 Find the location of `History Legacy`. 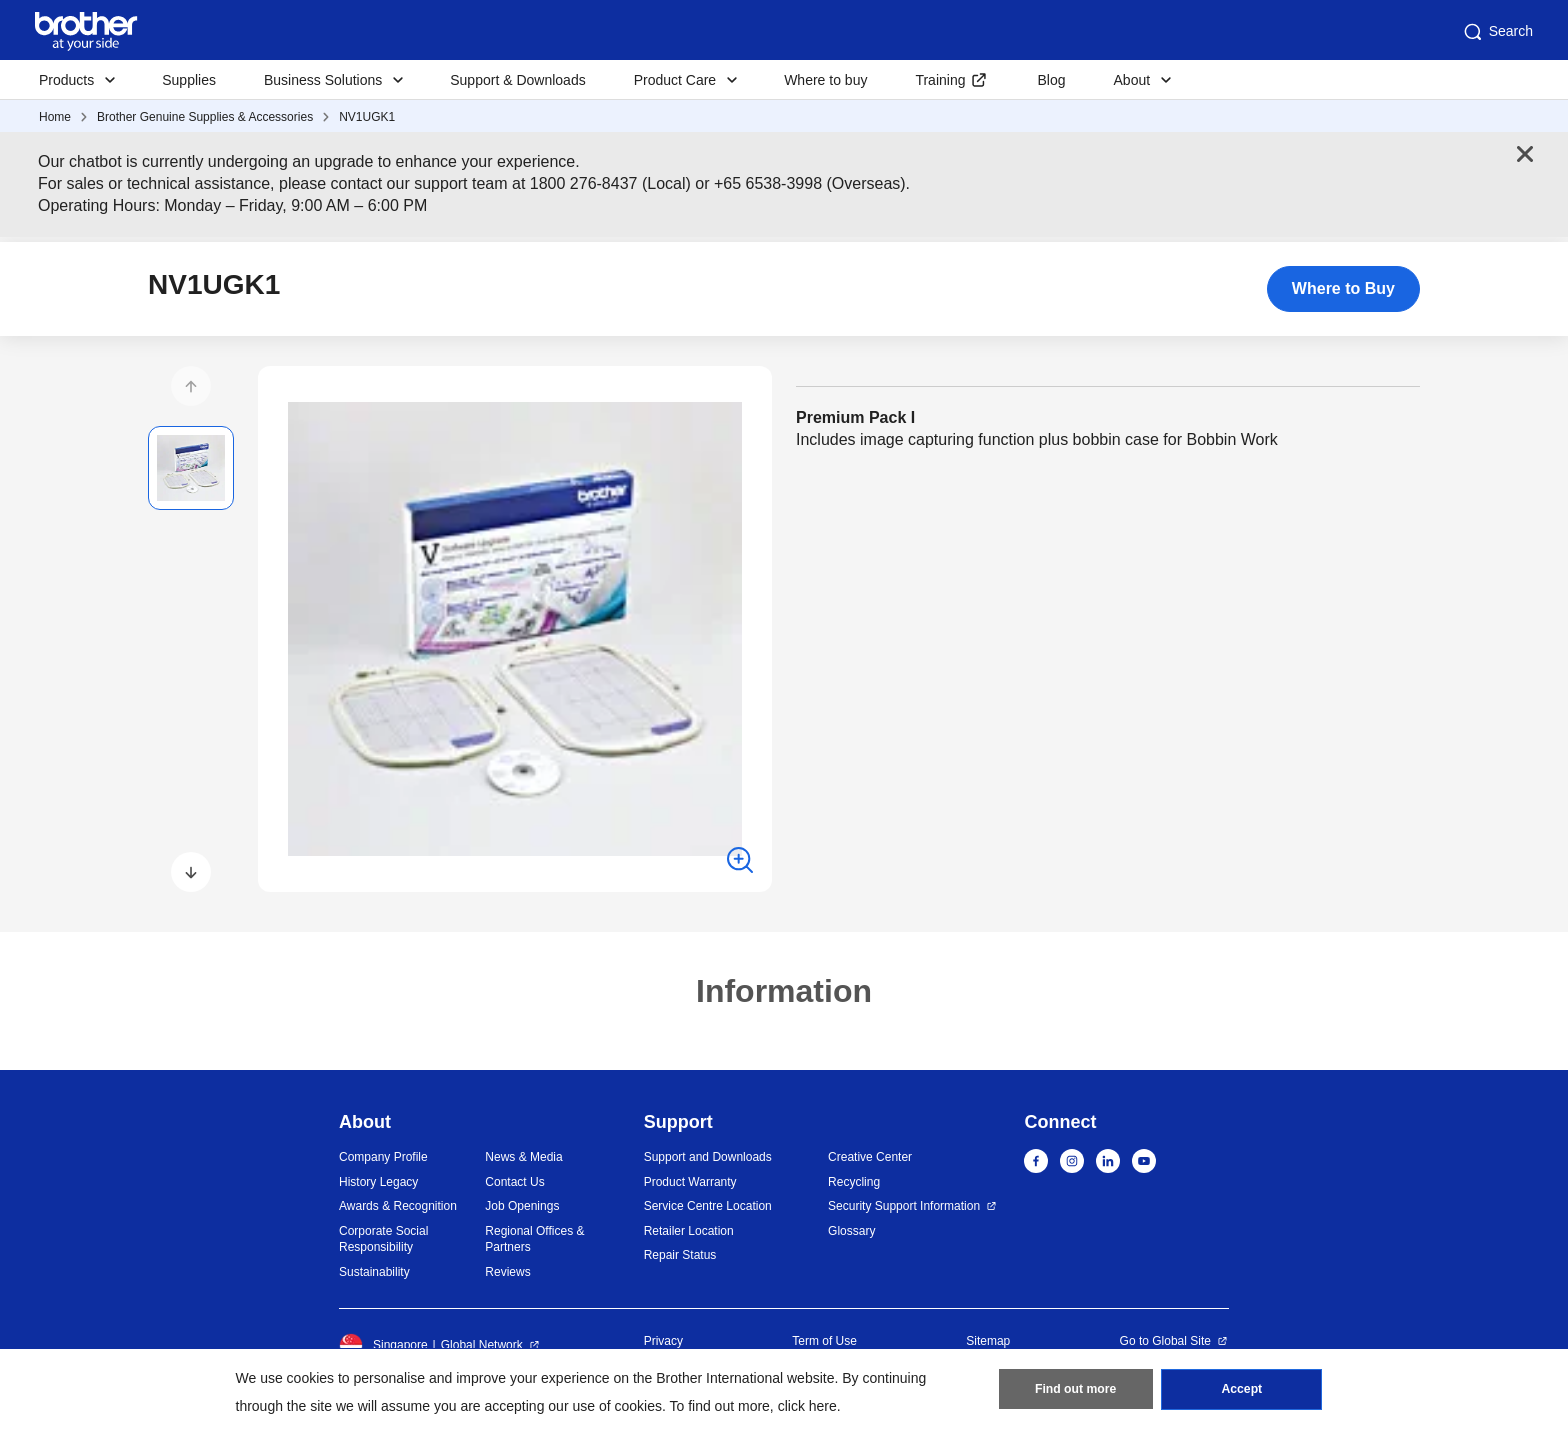

History Legacy is located at coordinates (378, 1182).